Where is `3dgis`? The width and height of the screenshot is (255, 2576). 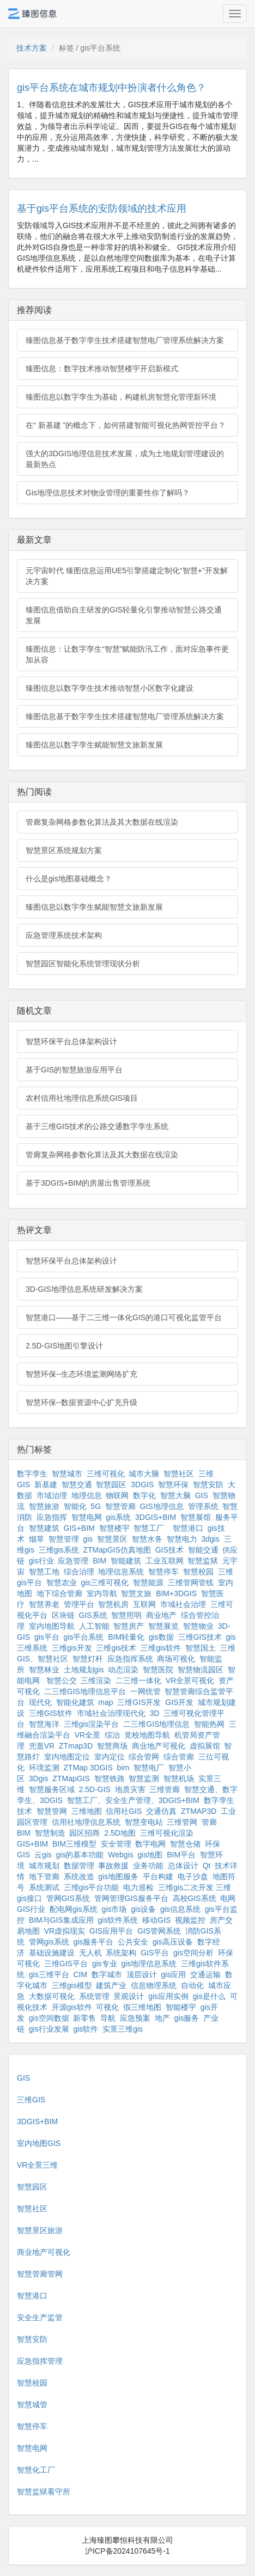
3dgis is located at coordinates (210, 1539).